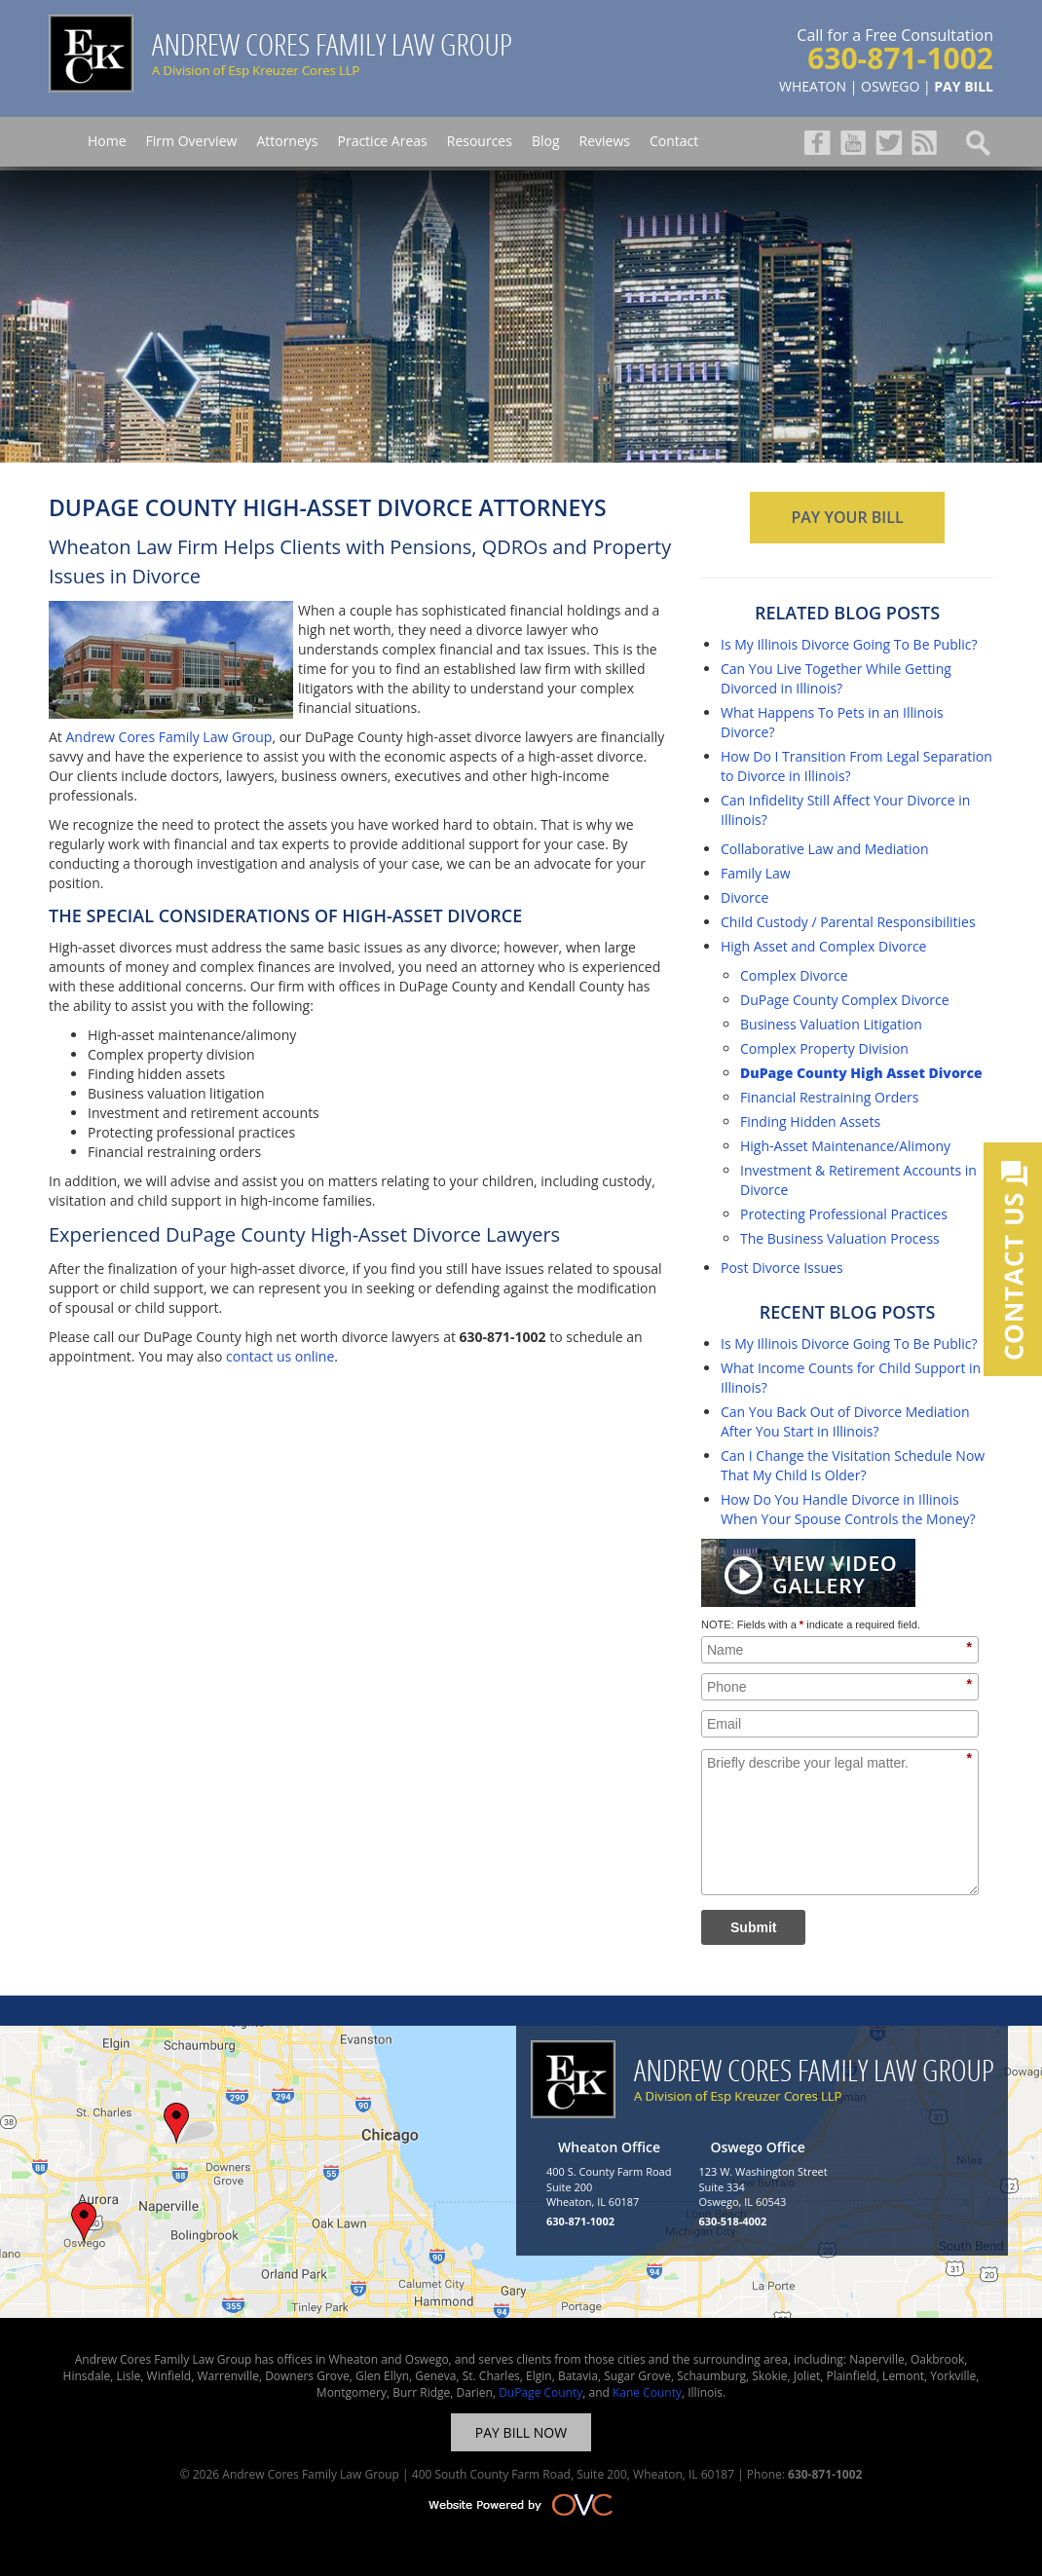 The image size is (1042, 2576). I want to click on The Business Valuation Process, so click(840, 1238).